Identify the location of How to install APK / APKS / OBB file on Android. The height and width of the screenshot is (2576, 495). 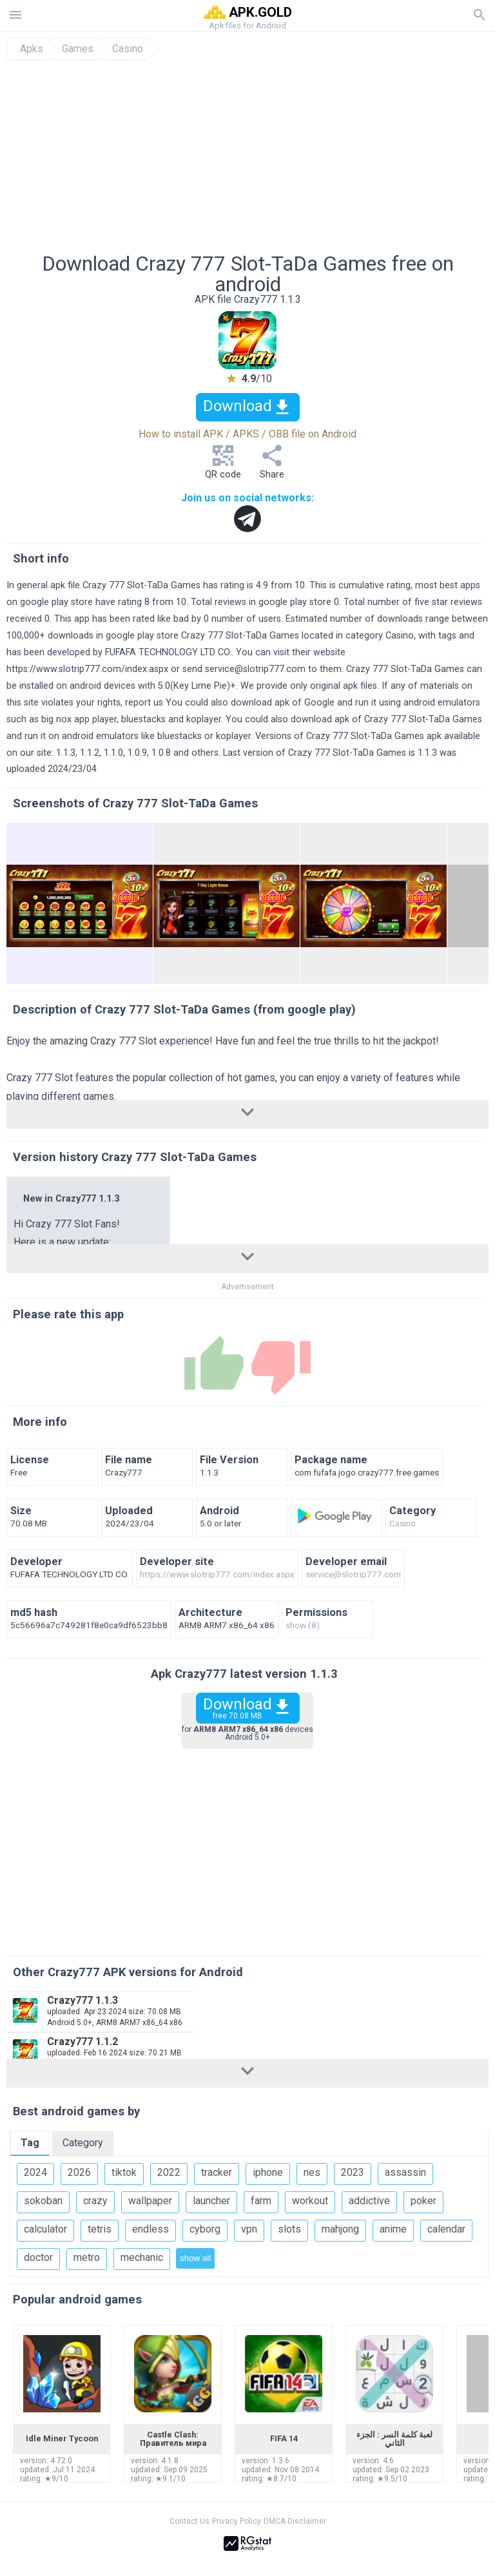
(247, 434).